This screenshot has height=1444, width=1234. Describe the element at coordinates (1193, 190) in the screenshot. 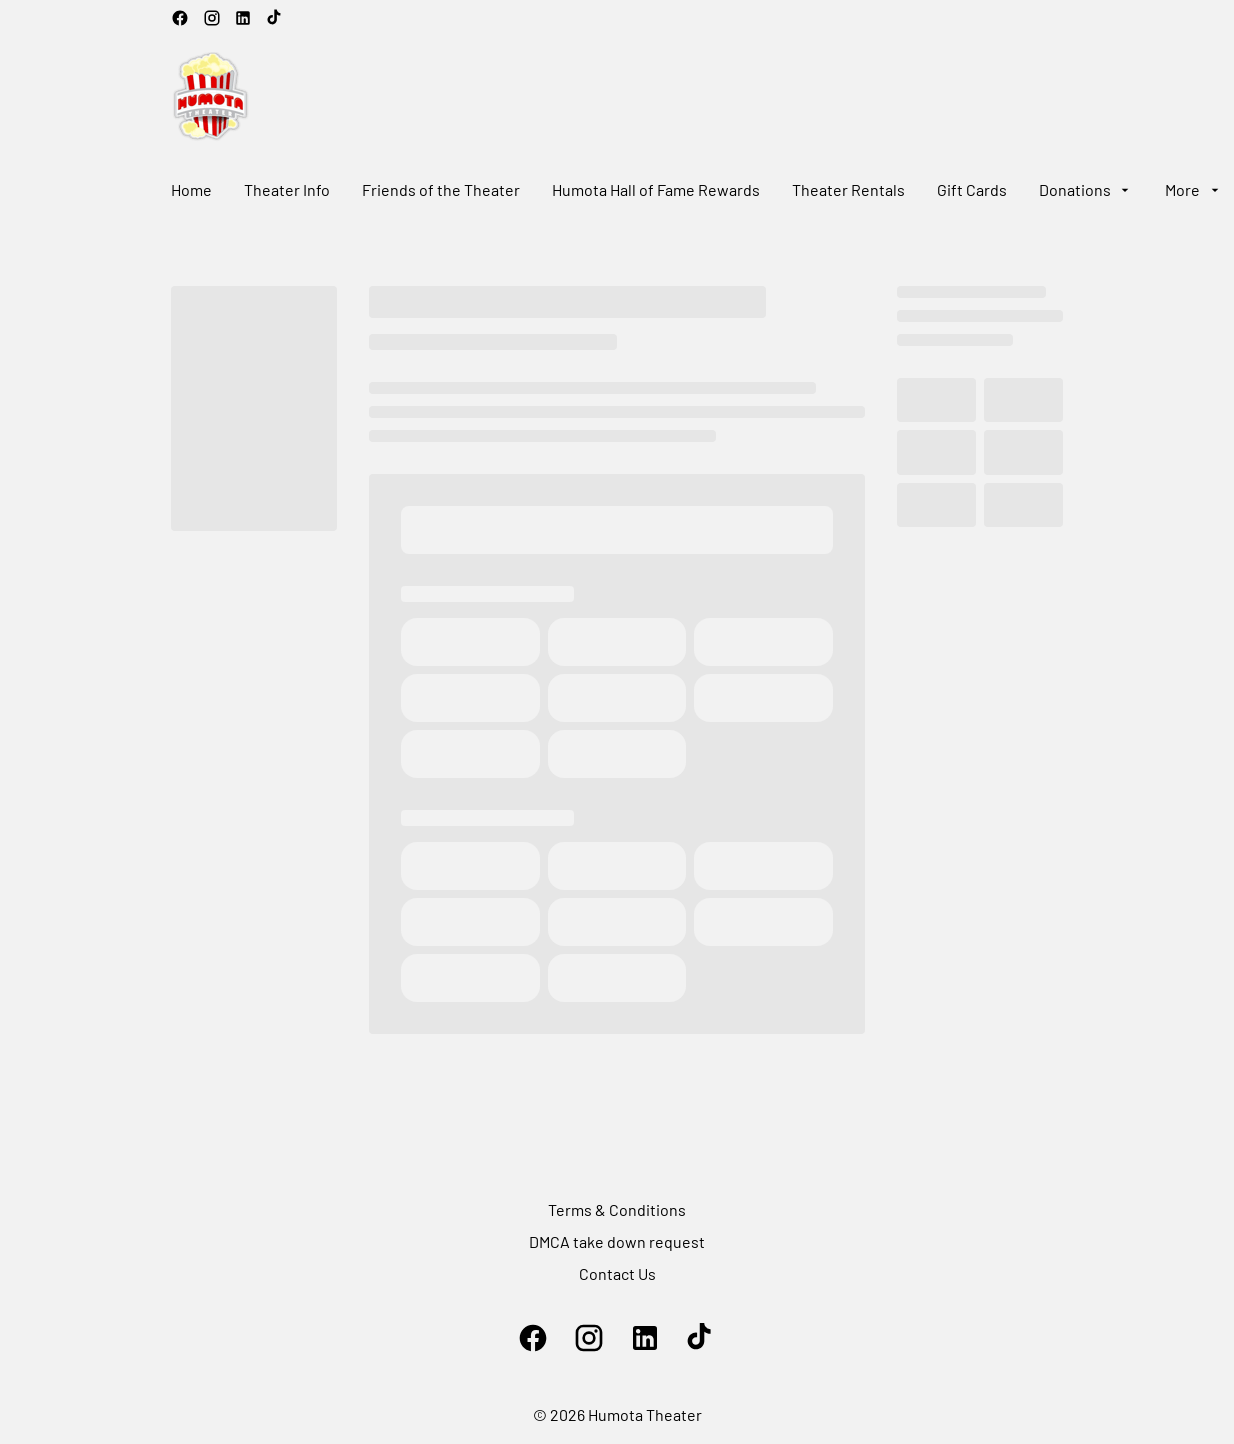

I see `[More]` at that location.